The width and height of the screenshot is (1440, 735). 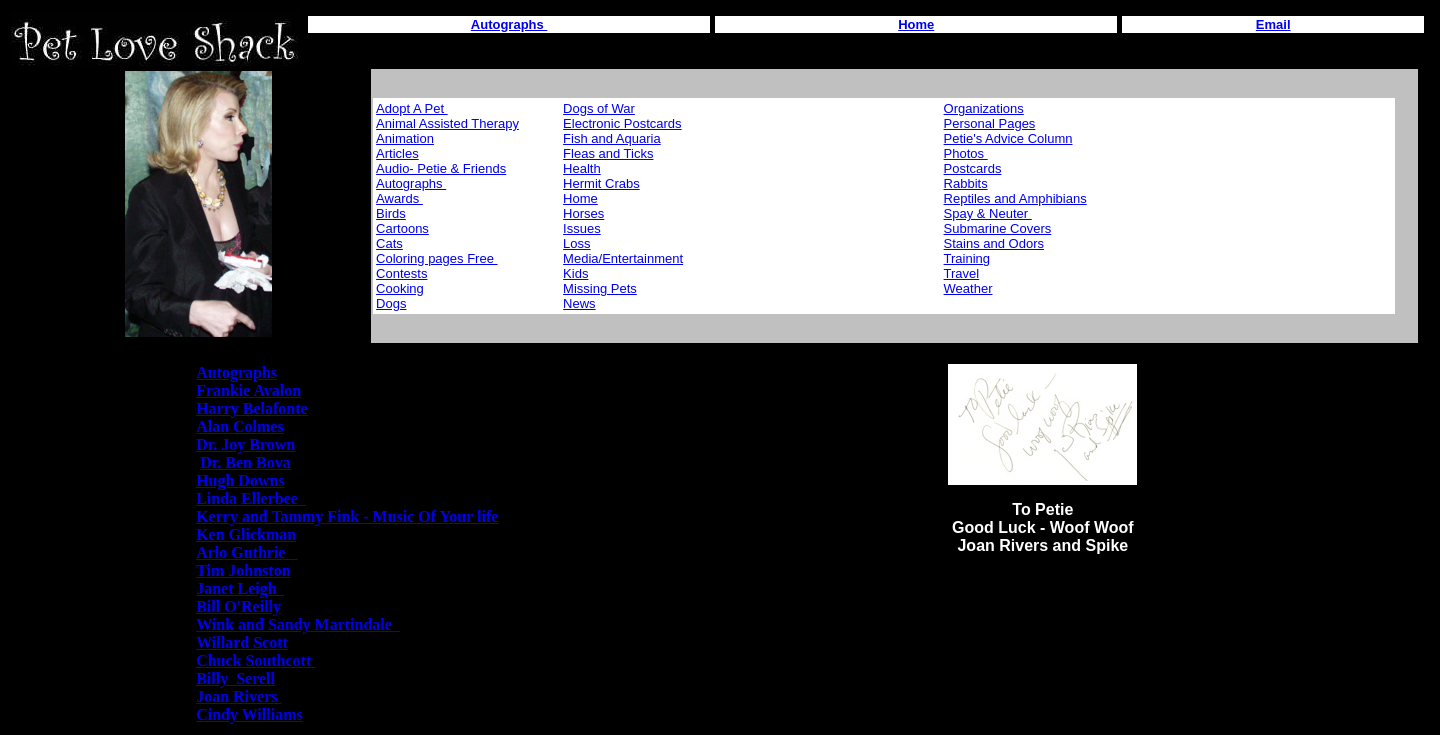 I want to click on Health, so click(x=582, y=168).